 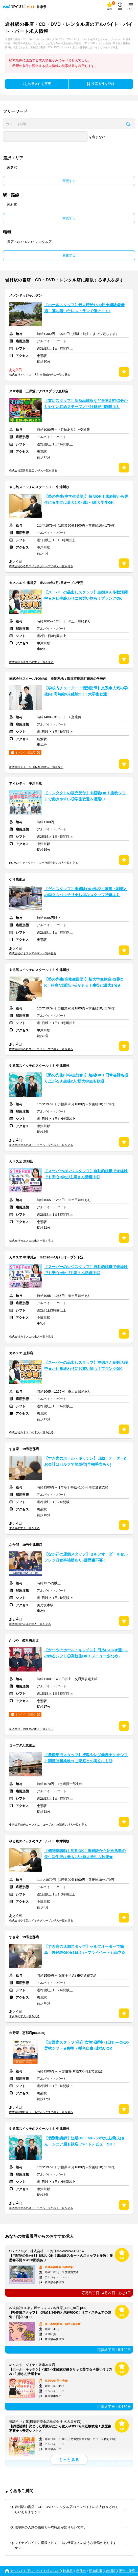 I want to click on すき家の求人一覧を見る, so click(x=24, y=1528).